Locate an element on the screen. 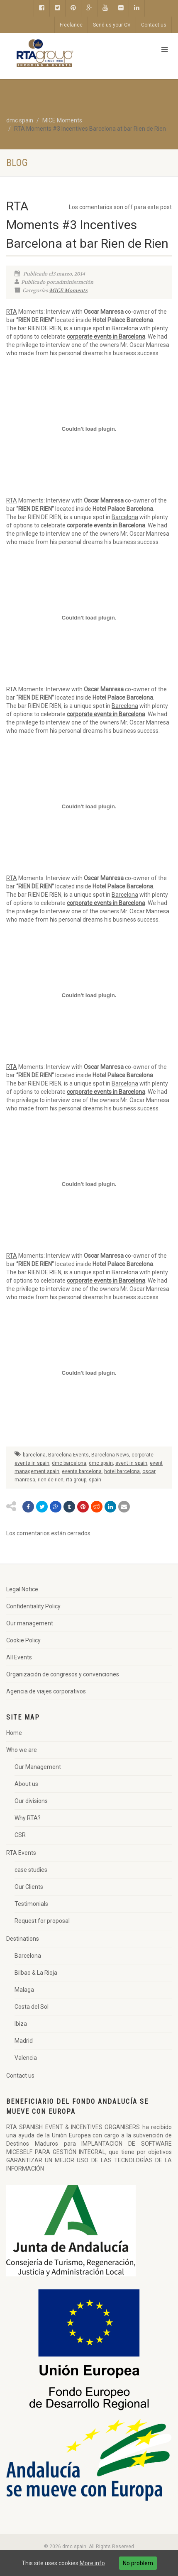 The height and width of the screenshot is (2576, 178). hotel barcelona is located at coordinates (122, 1471).